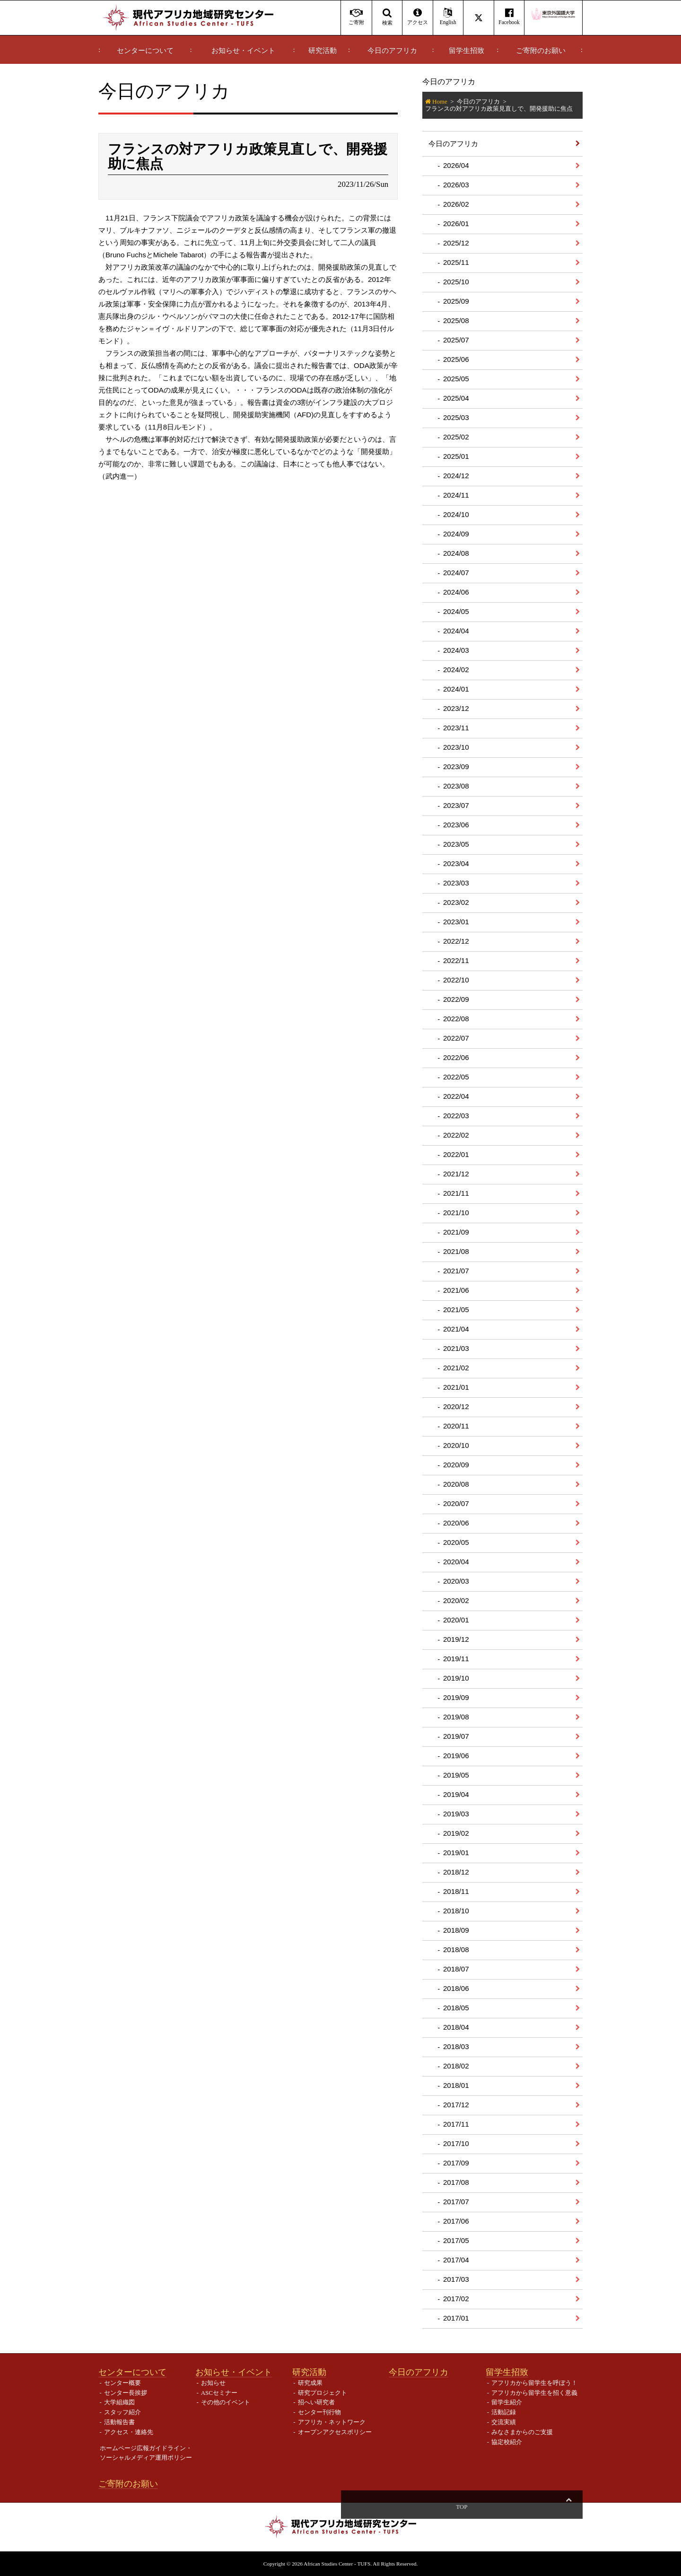 The width and height of the screenshot is (681, 2576). I want to click on 2023/07, so click(456, 805).